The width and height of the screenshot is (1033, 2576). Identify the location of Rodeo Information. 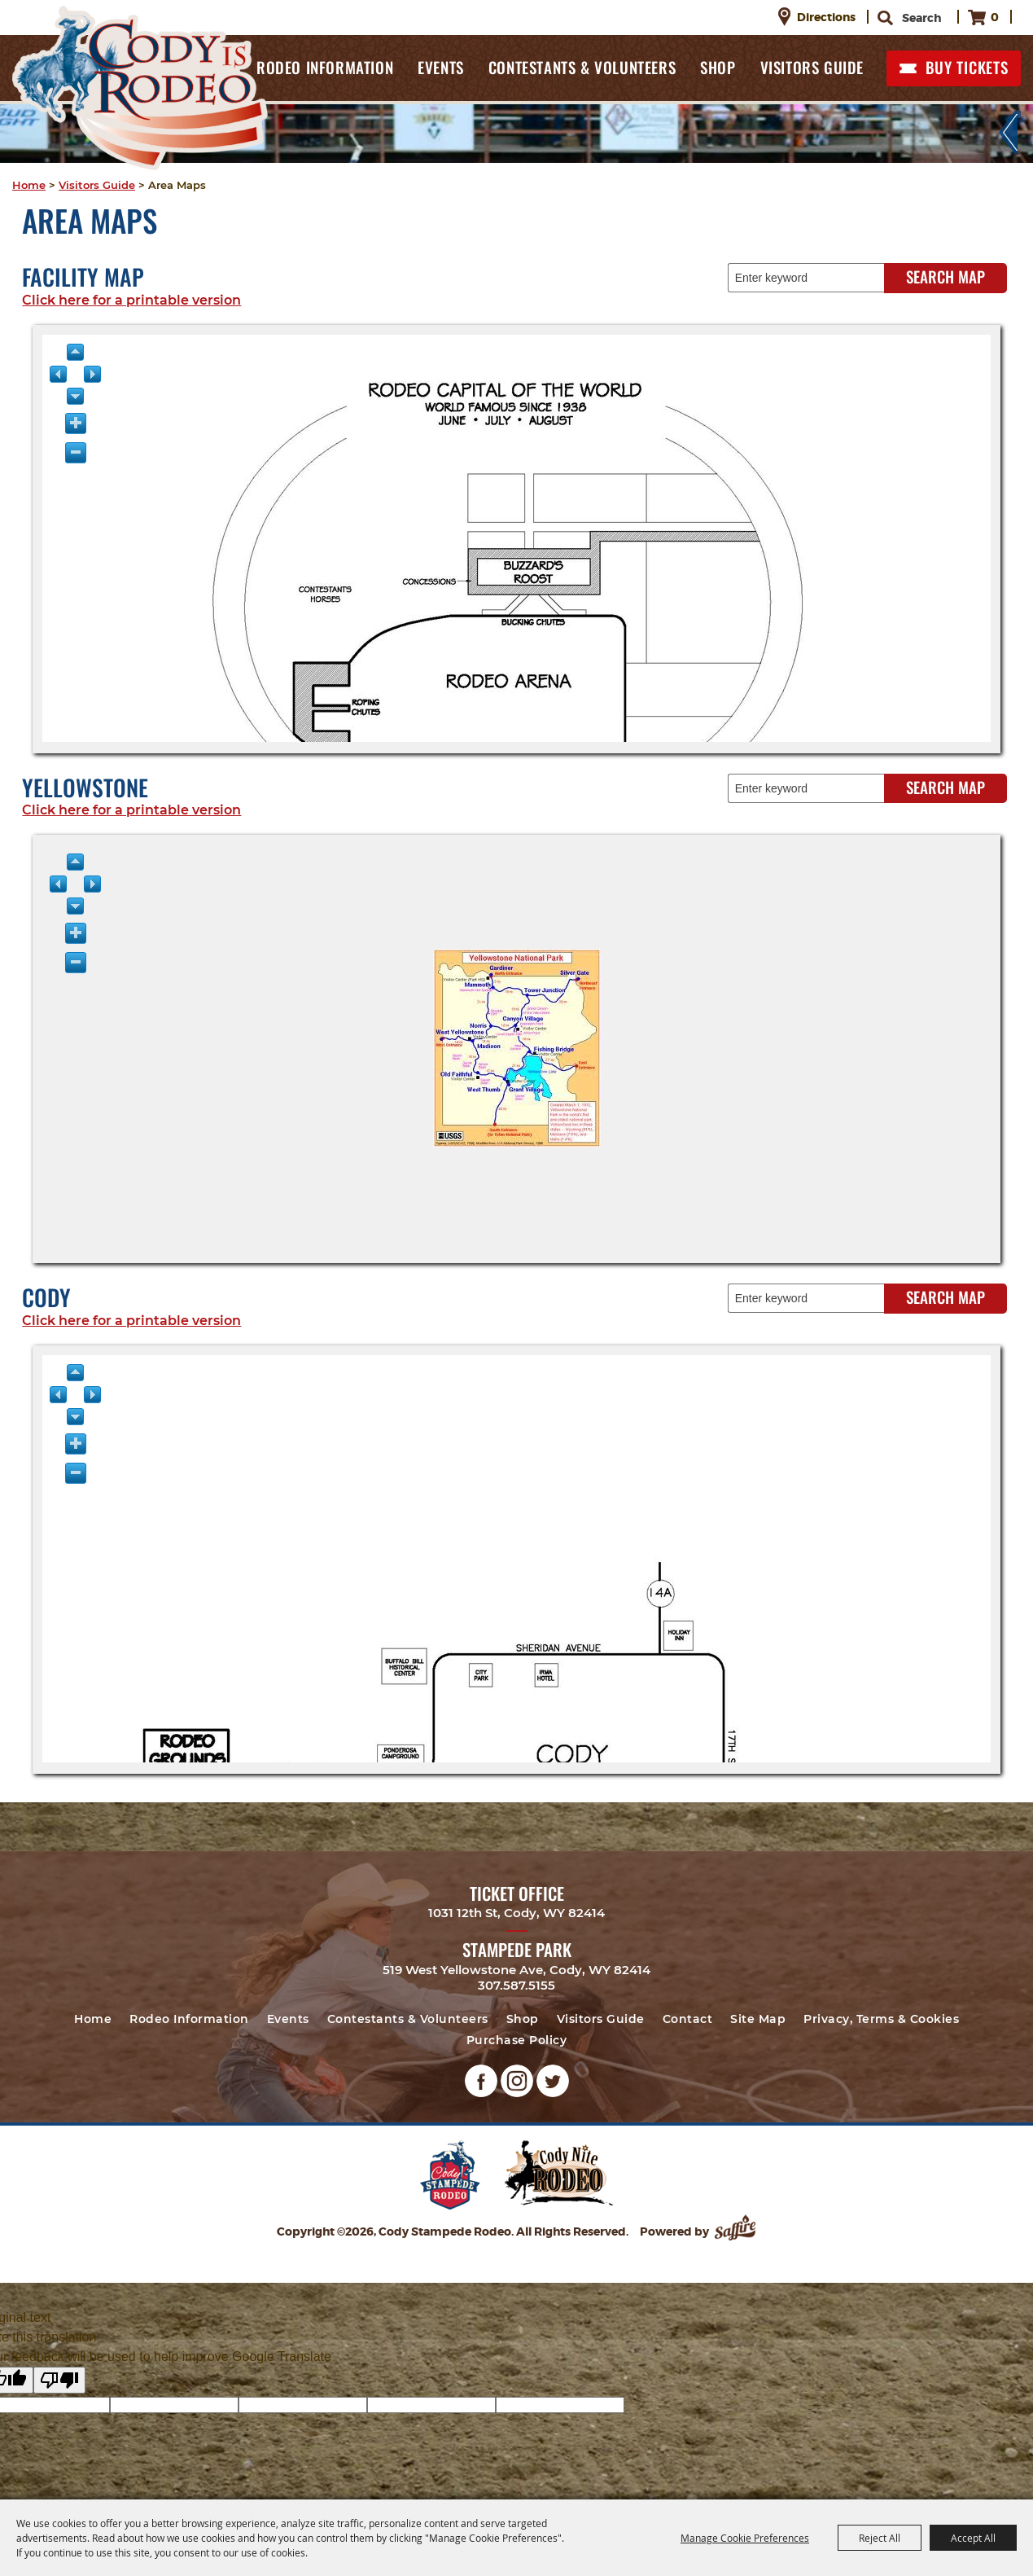
(324, 66).